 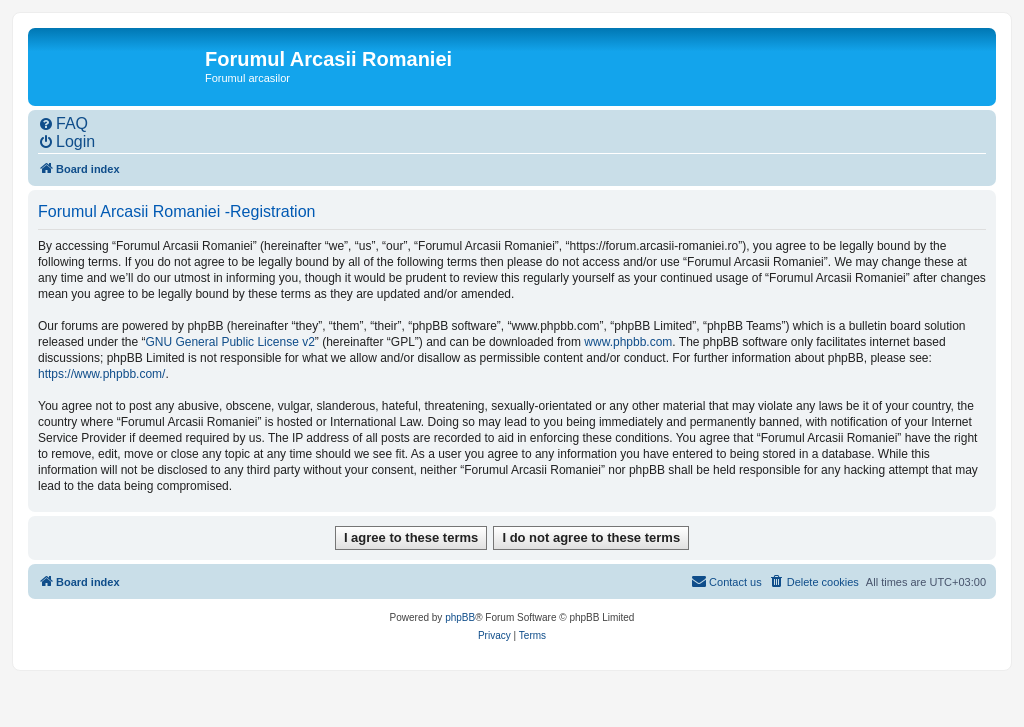 What do you see at coordinates (628, 342) in the screenshot?
I see `www.phpbb.com` at bounding box center [628, 342].